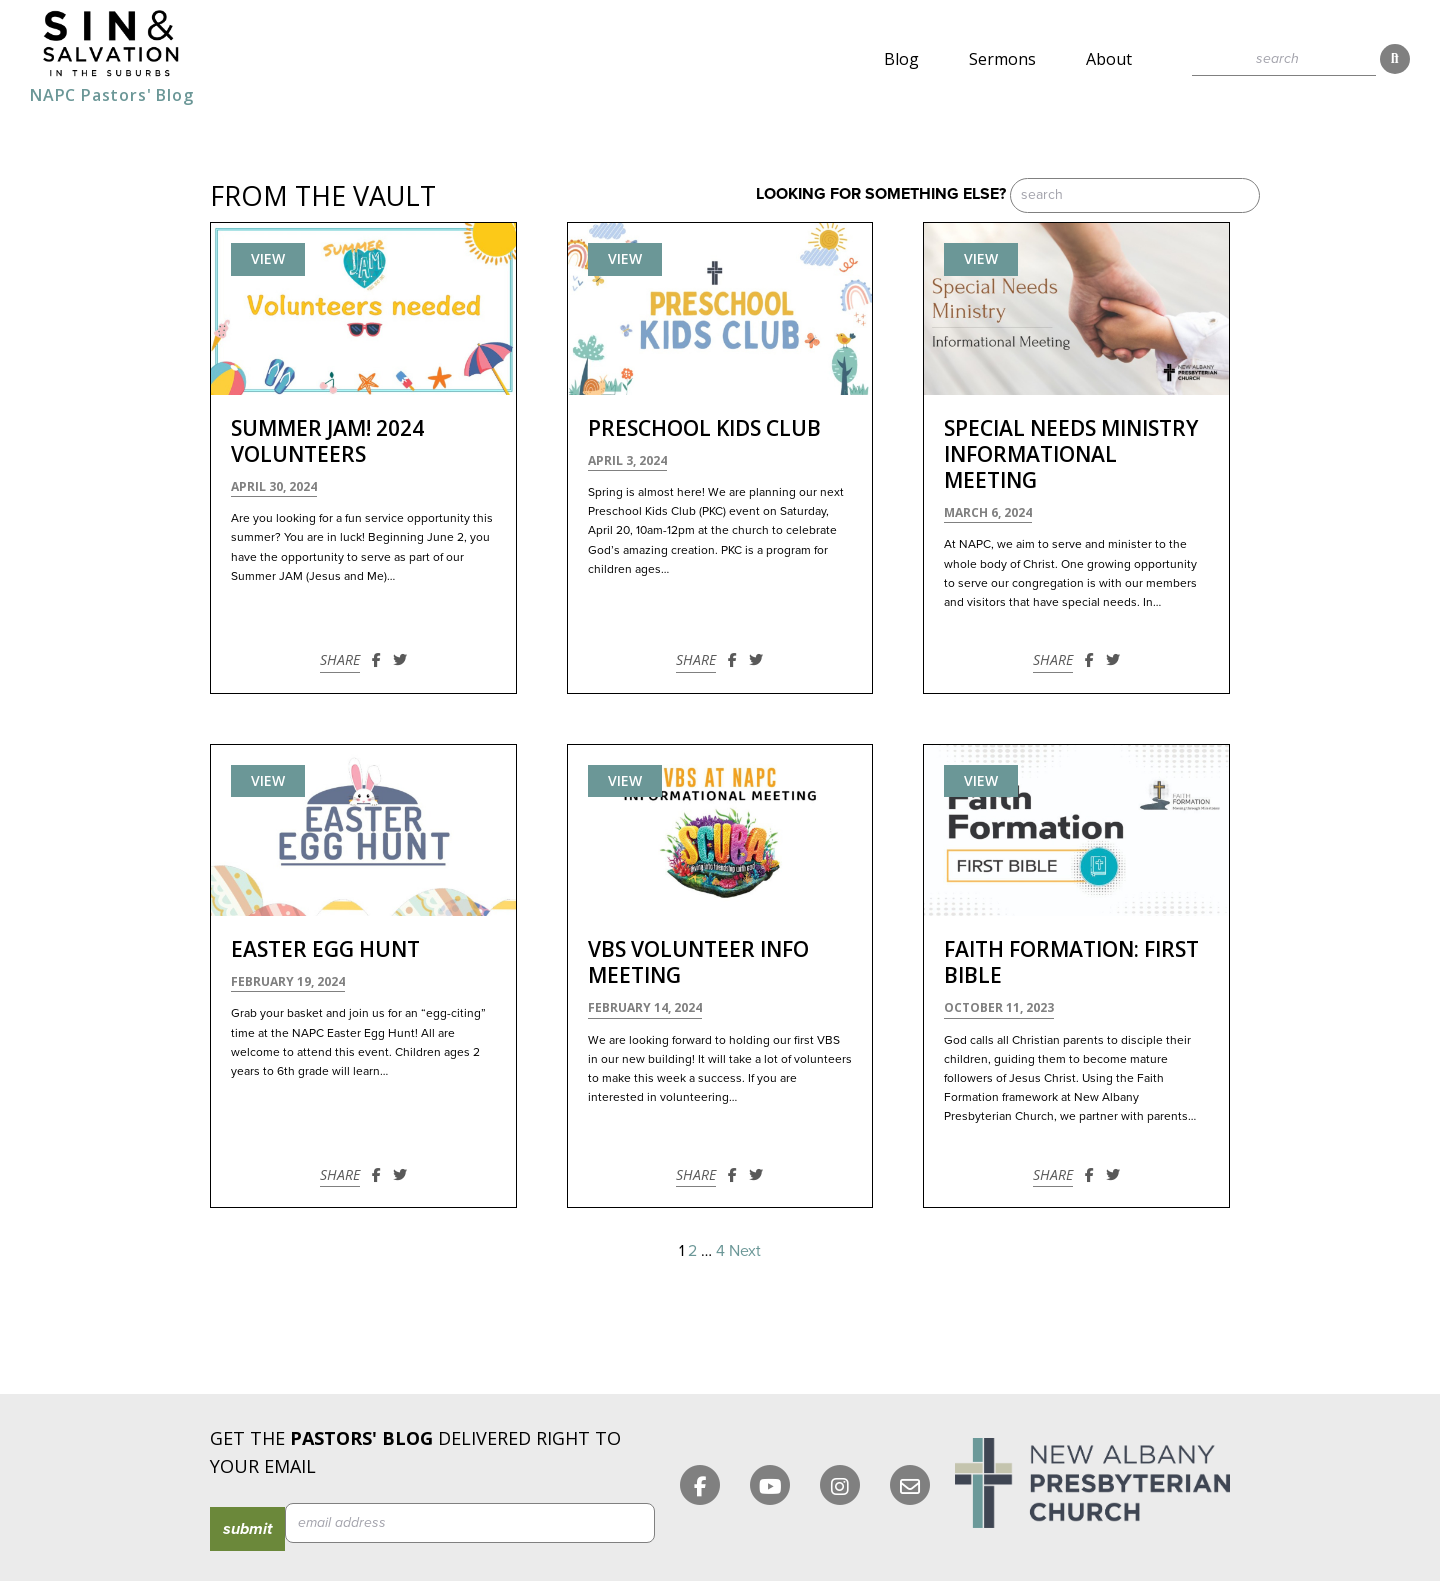  Describe the element at coordinates (745, 1250) in the screenshot. I see `Next` at that location.